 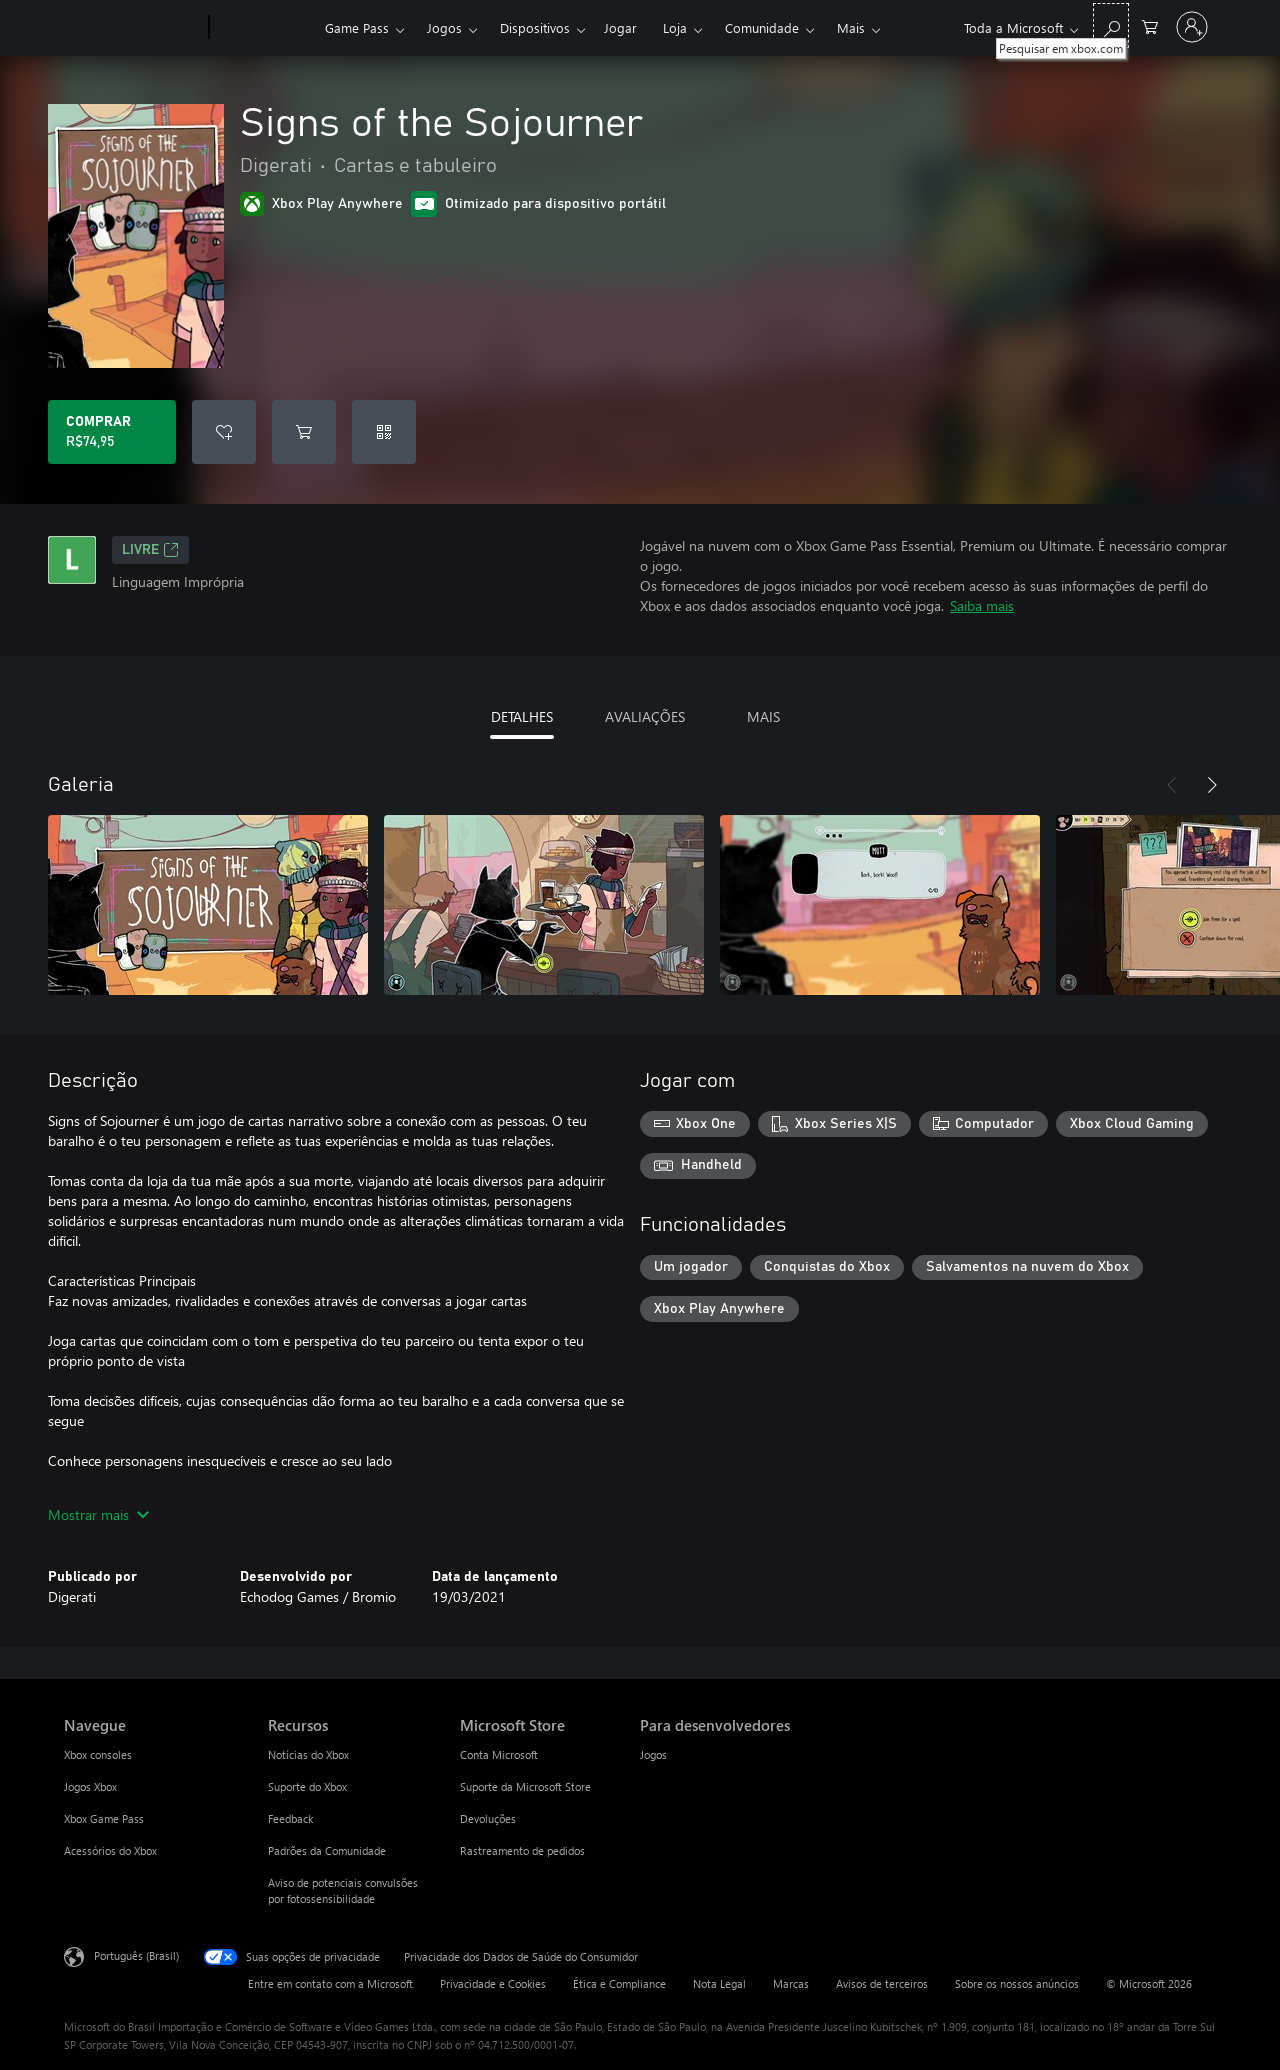 I want to click on DETALHES [tab], so click(x=522, y=716).